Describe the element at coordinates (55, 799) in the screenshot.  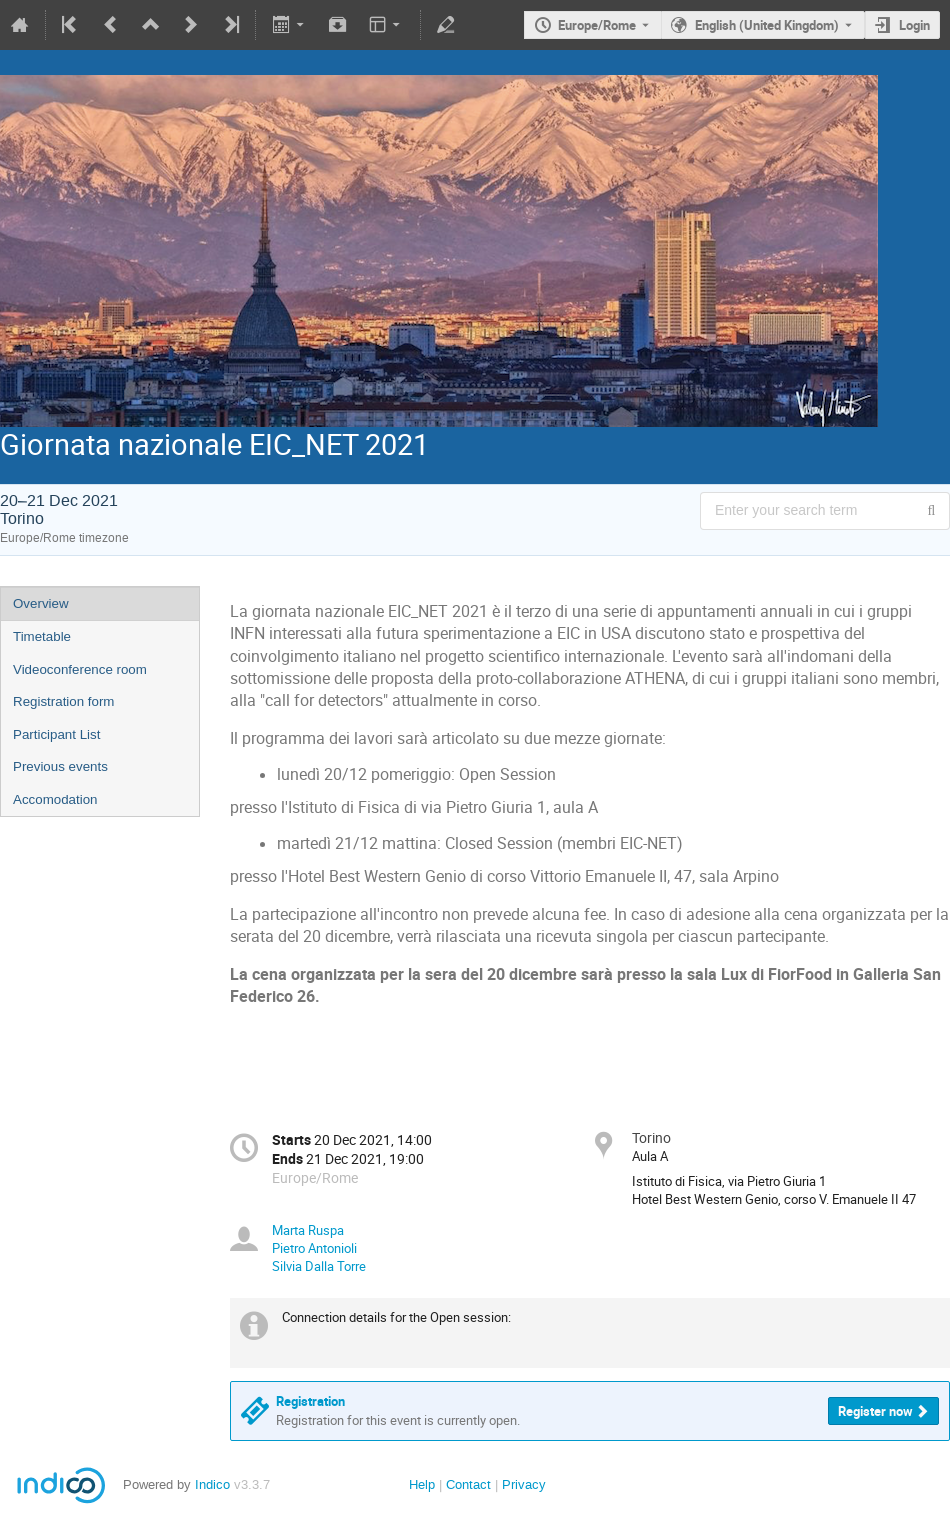
I see `Accomodation` at that location.